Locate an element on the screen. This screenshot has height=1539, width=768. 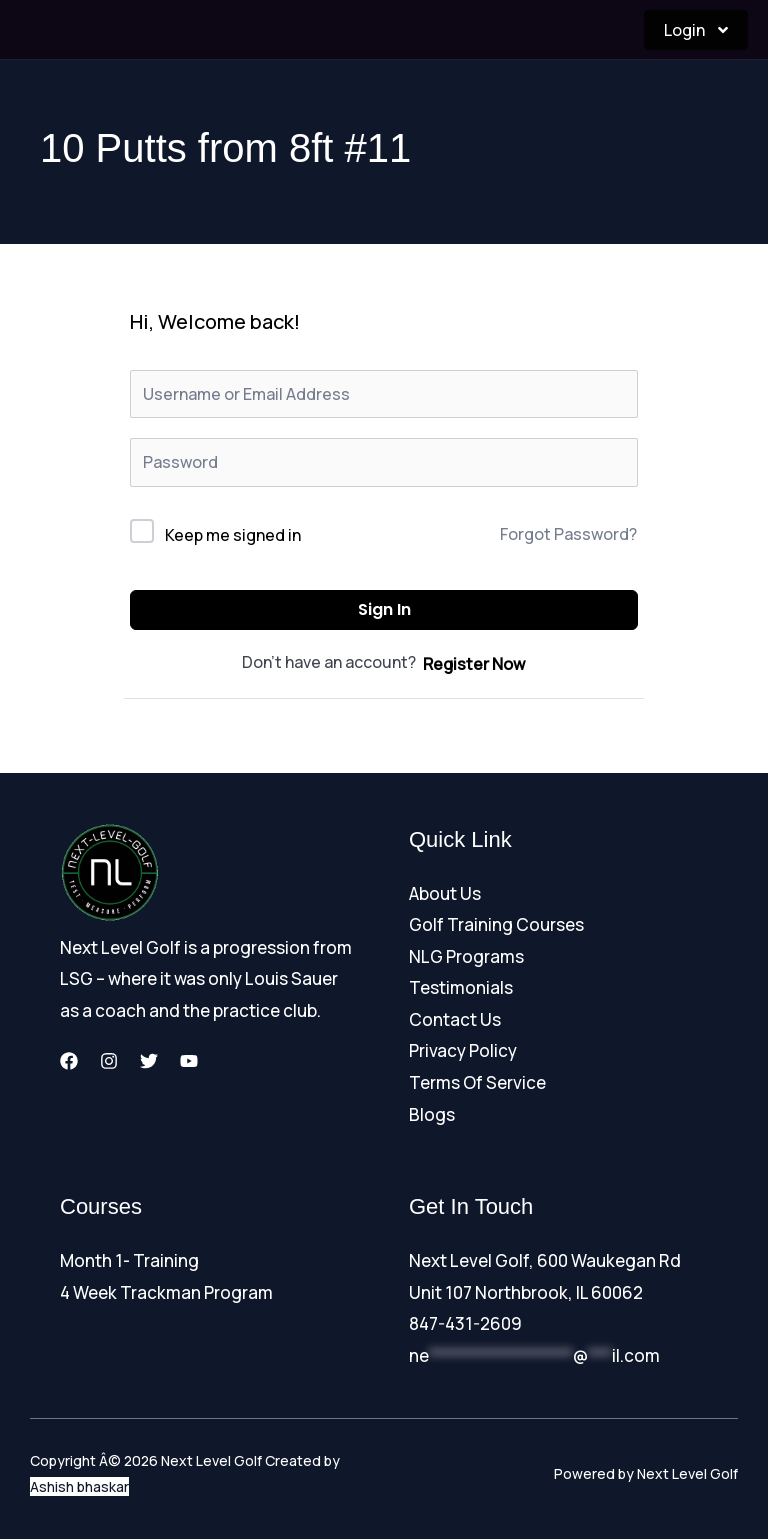
Golf Training Courses is located at coordinates (496, 924).